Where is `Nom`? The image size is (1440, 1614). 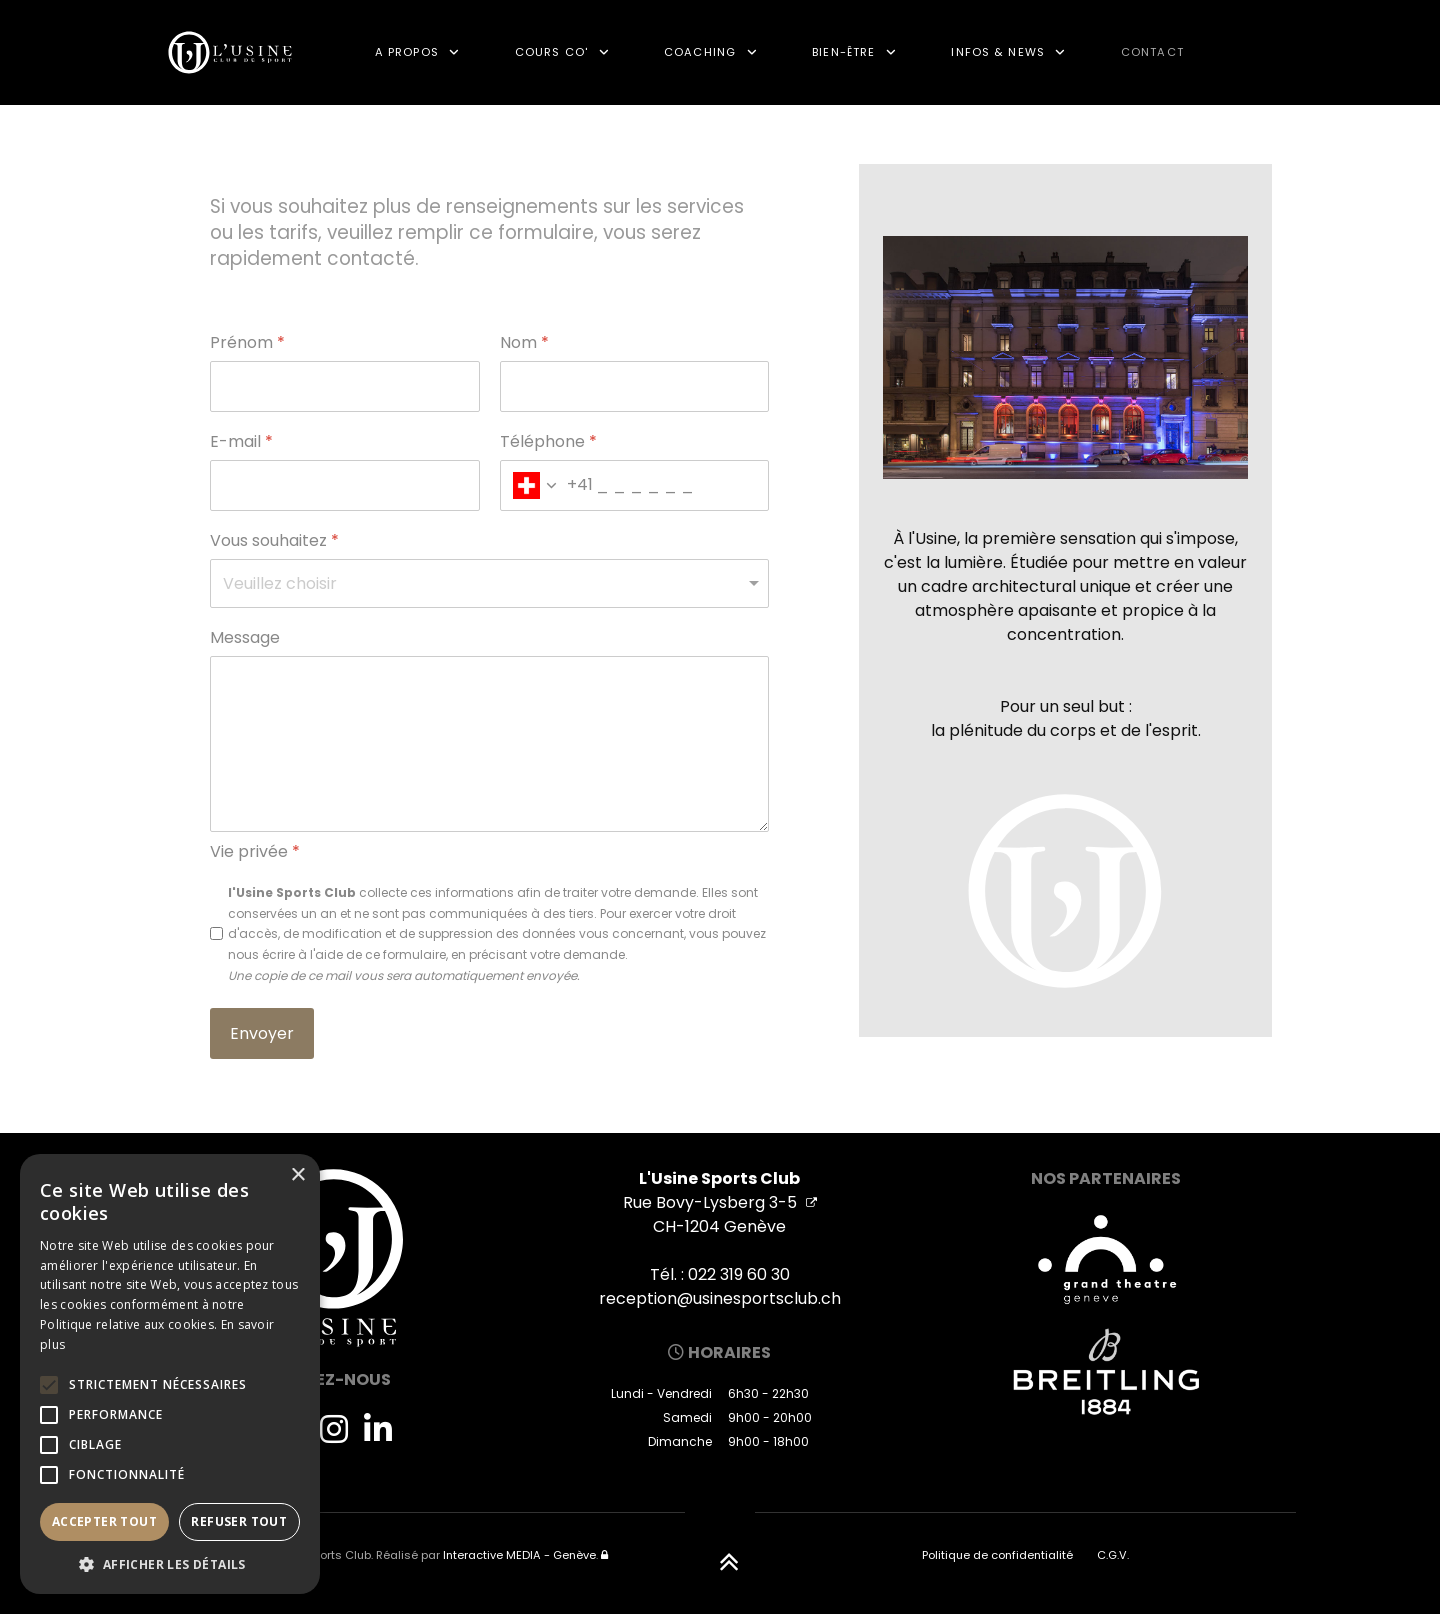 Nom is located at coordinates (524, 343).